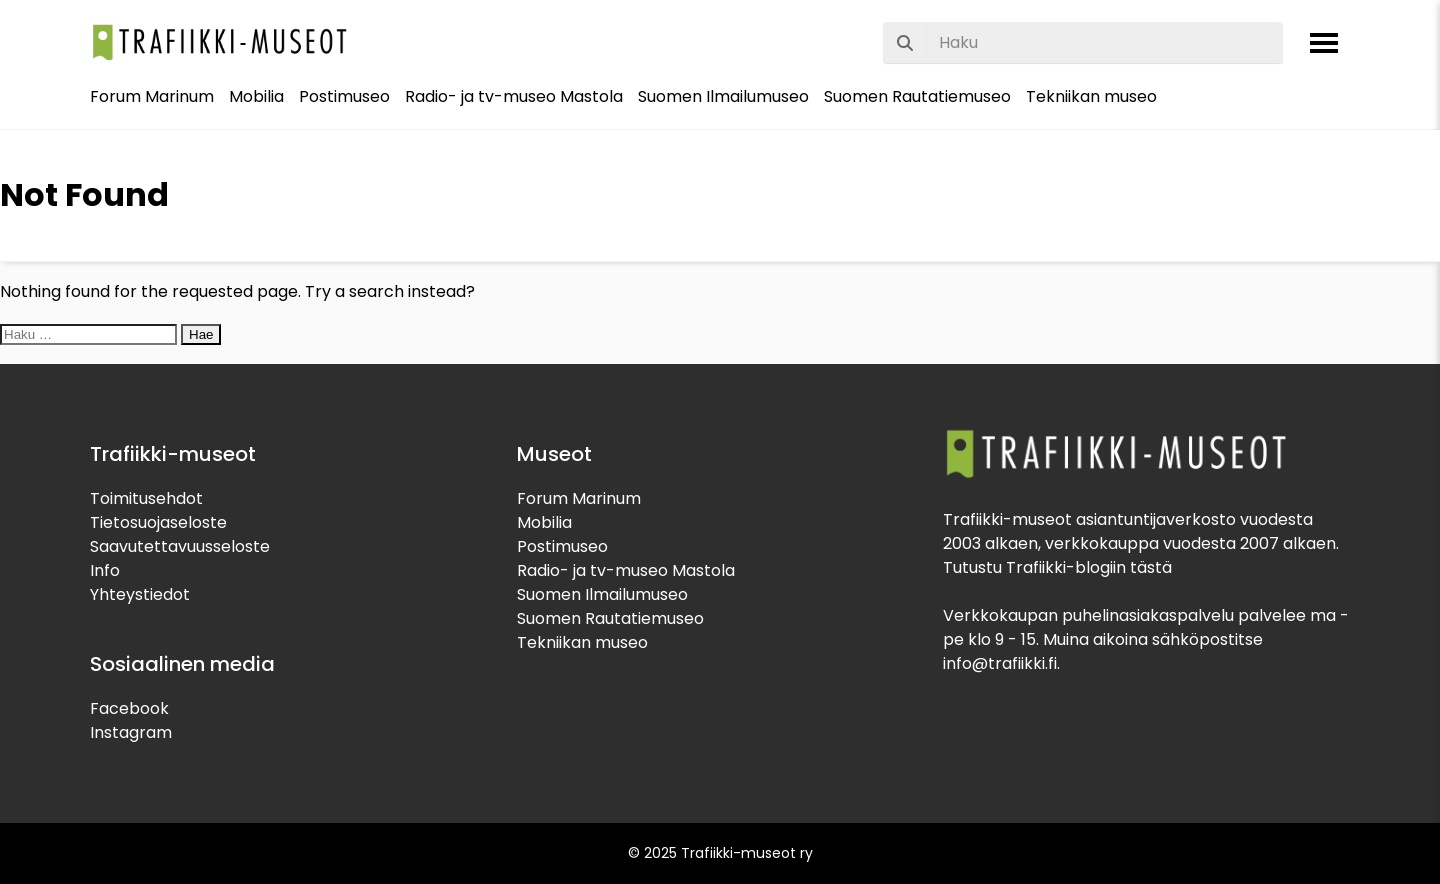  I want to click on Yhteystiedot, so click(140, 594).